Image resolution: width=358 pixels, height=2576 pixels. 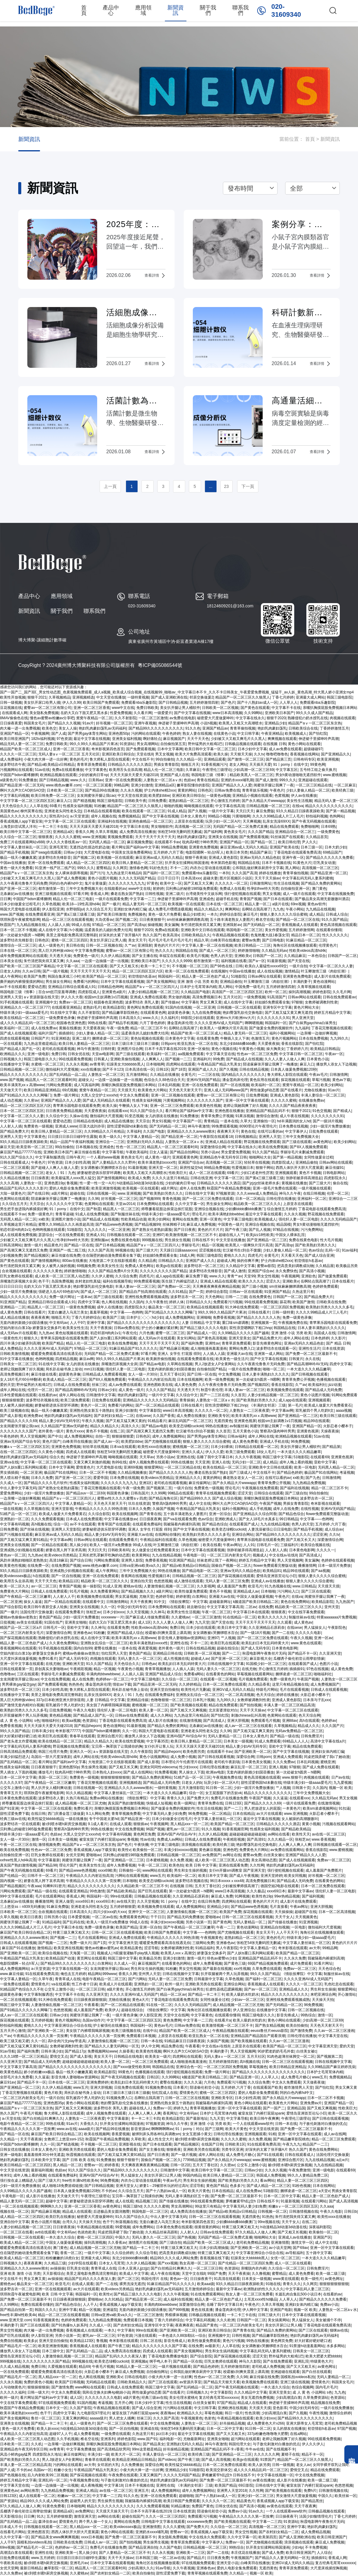 I want to click on 伊人影院亚洲, so click(x=53, y=909).